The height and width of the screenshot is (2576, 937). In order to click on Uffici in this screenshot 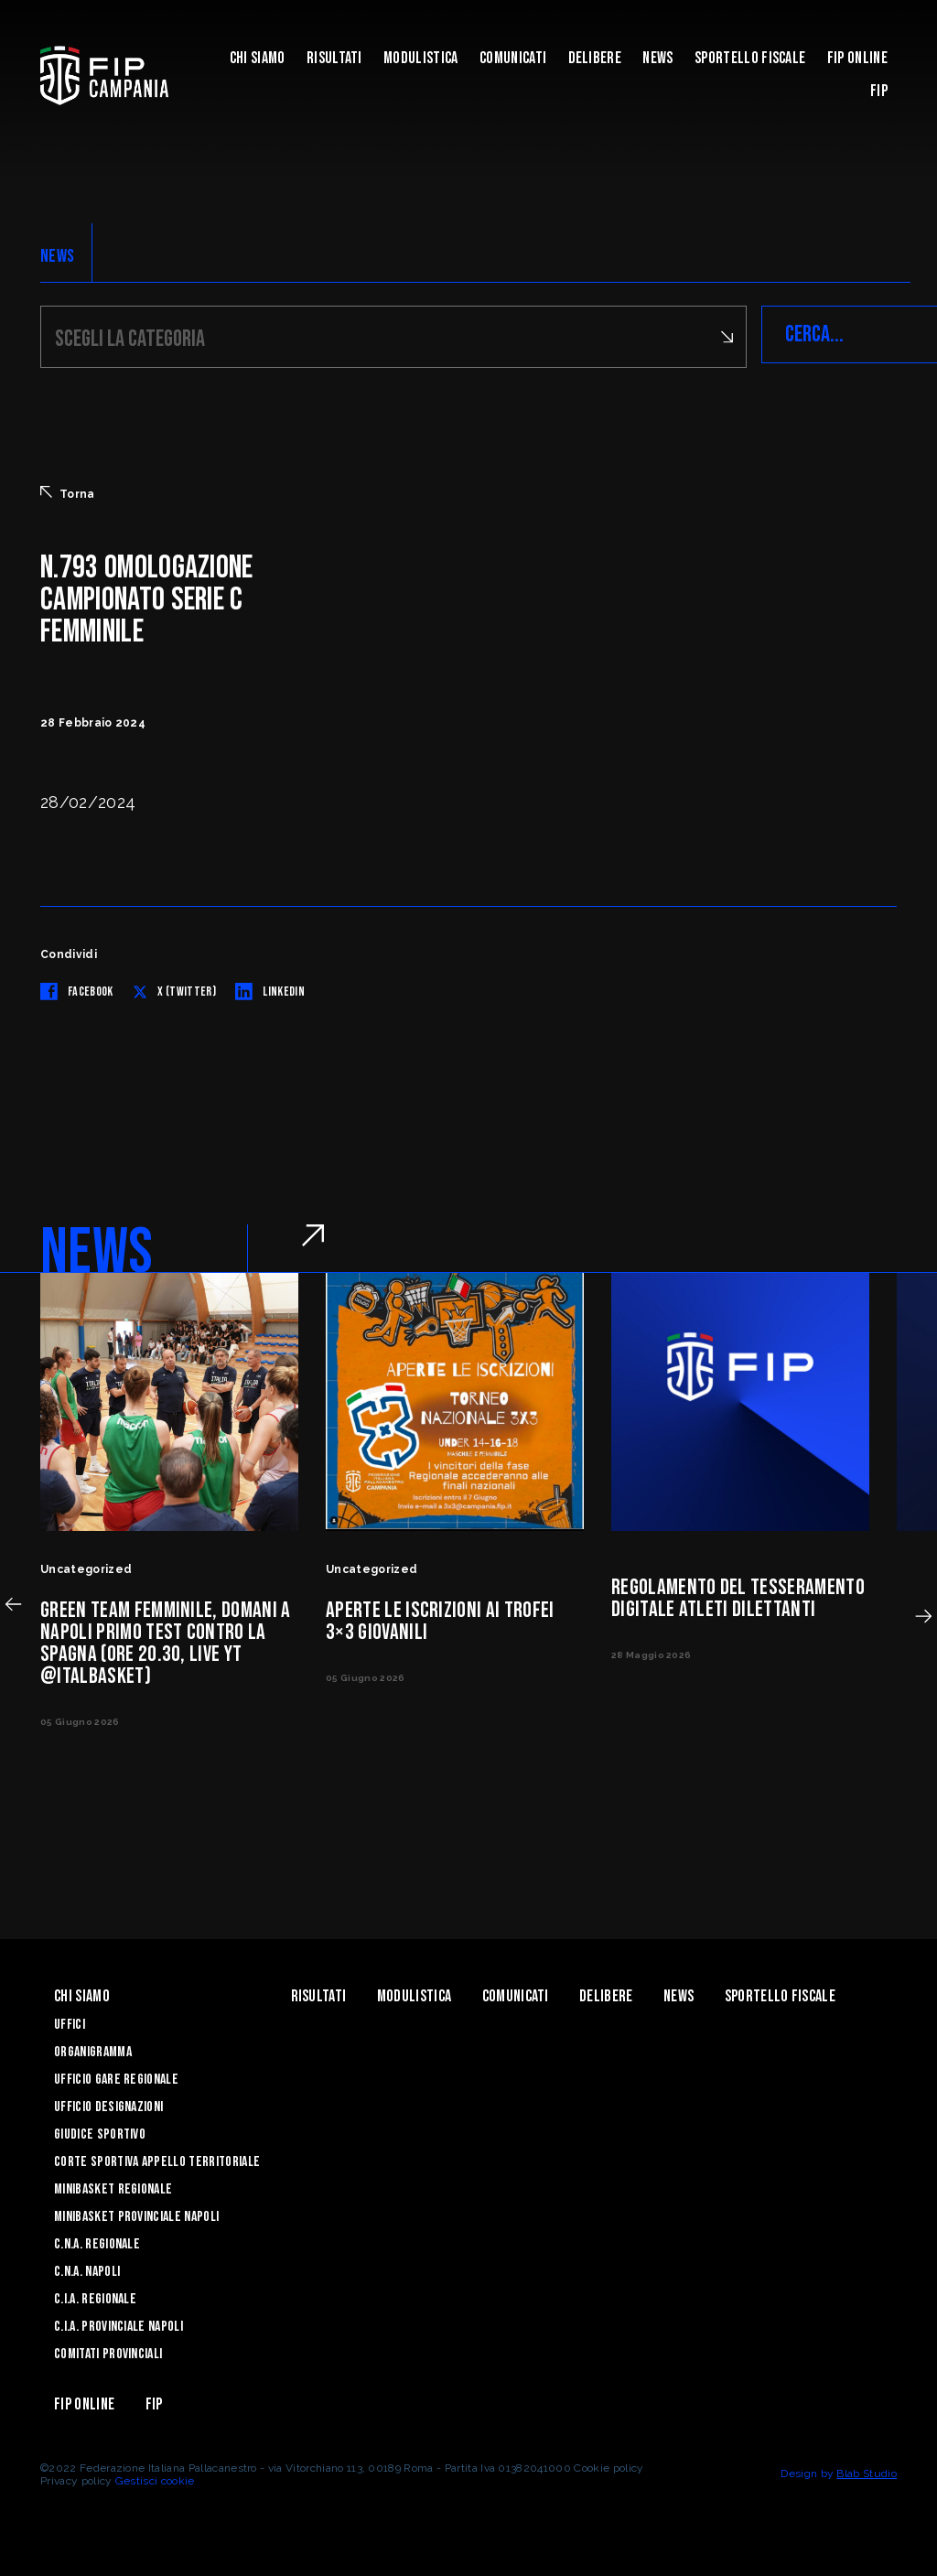, I will do `click(69, 2022)`.